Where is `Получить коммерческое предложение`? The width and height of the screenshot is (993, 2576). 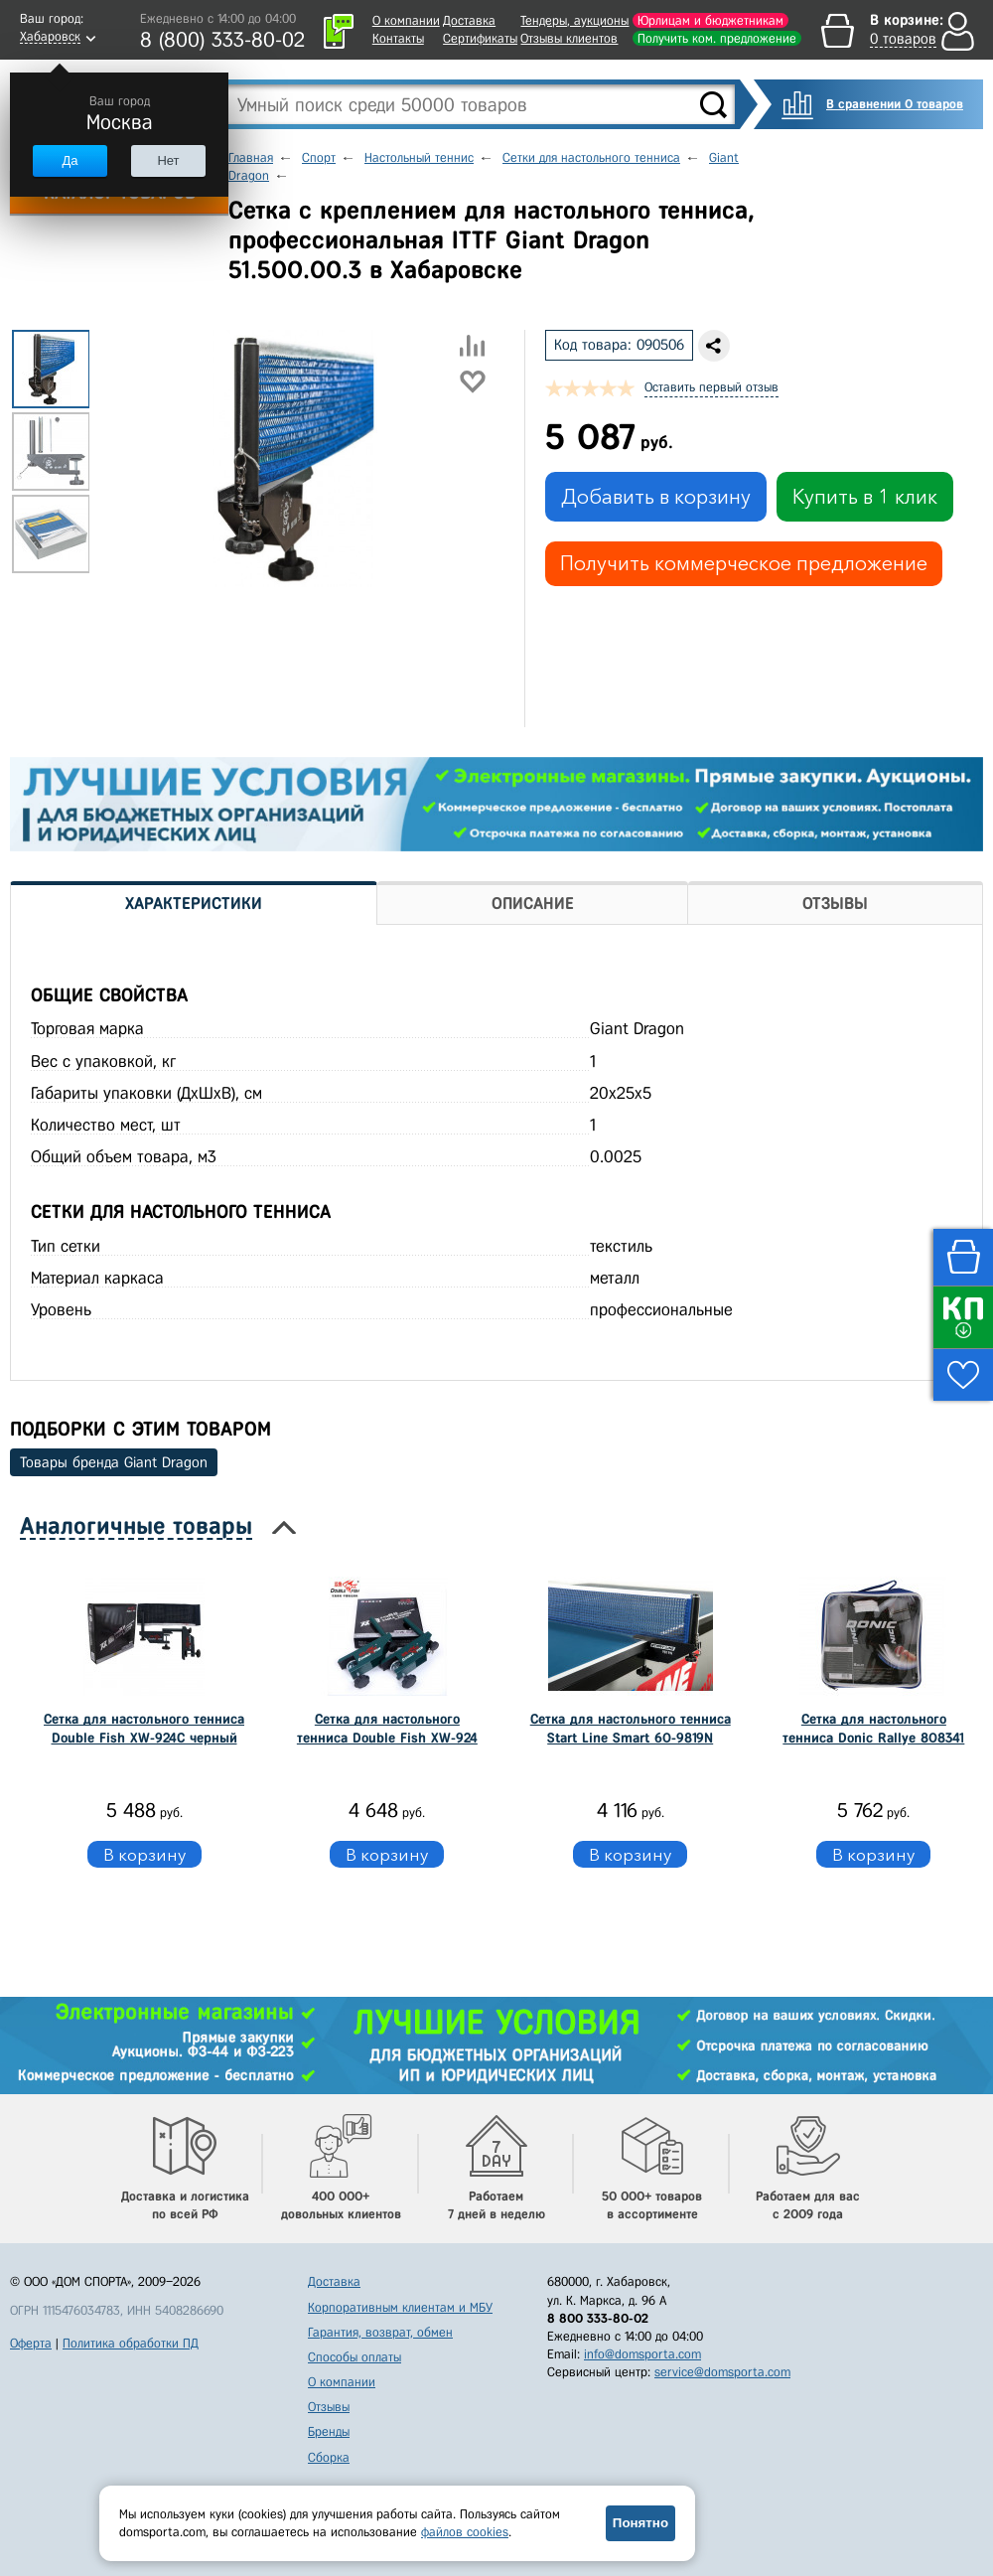
Получить коммерческое предложение is located at coordinates (743, 563).